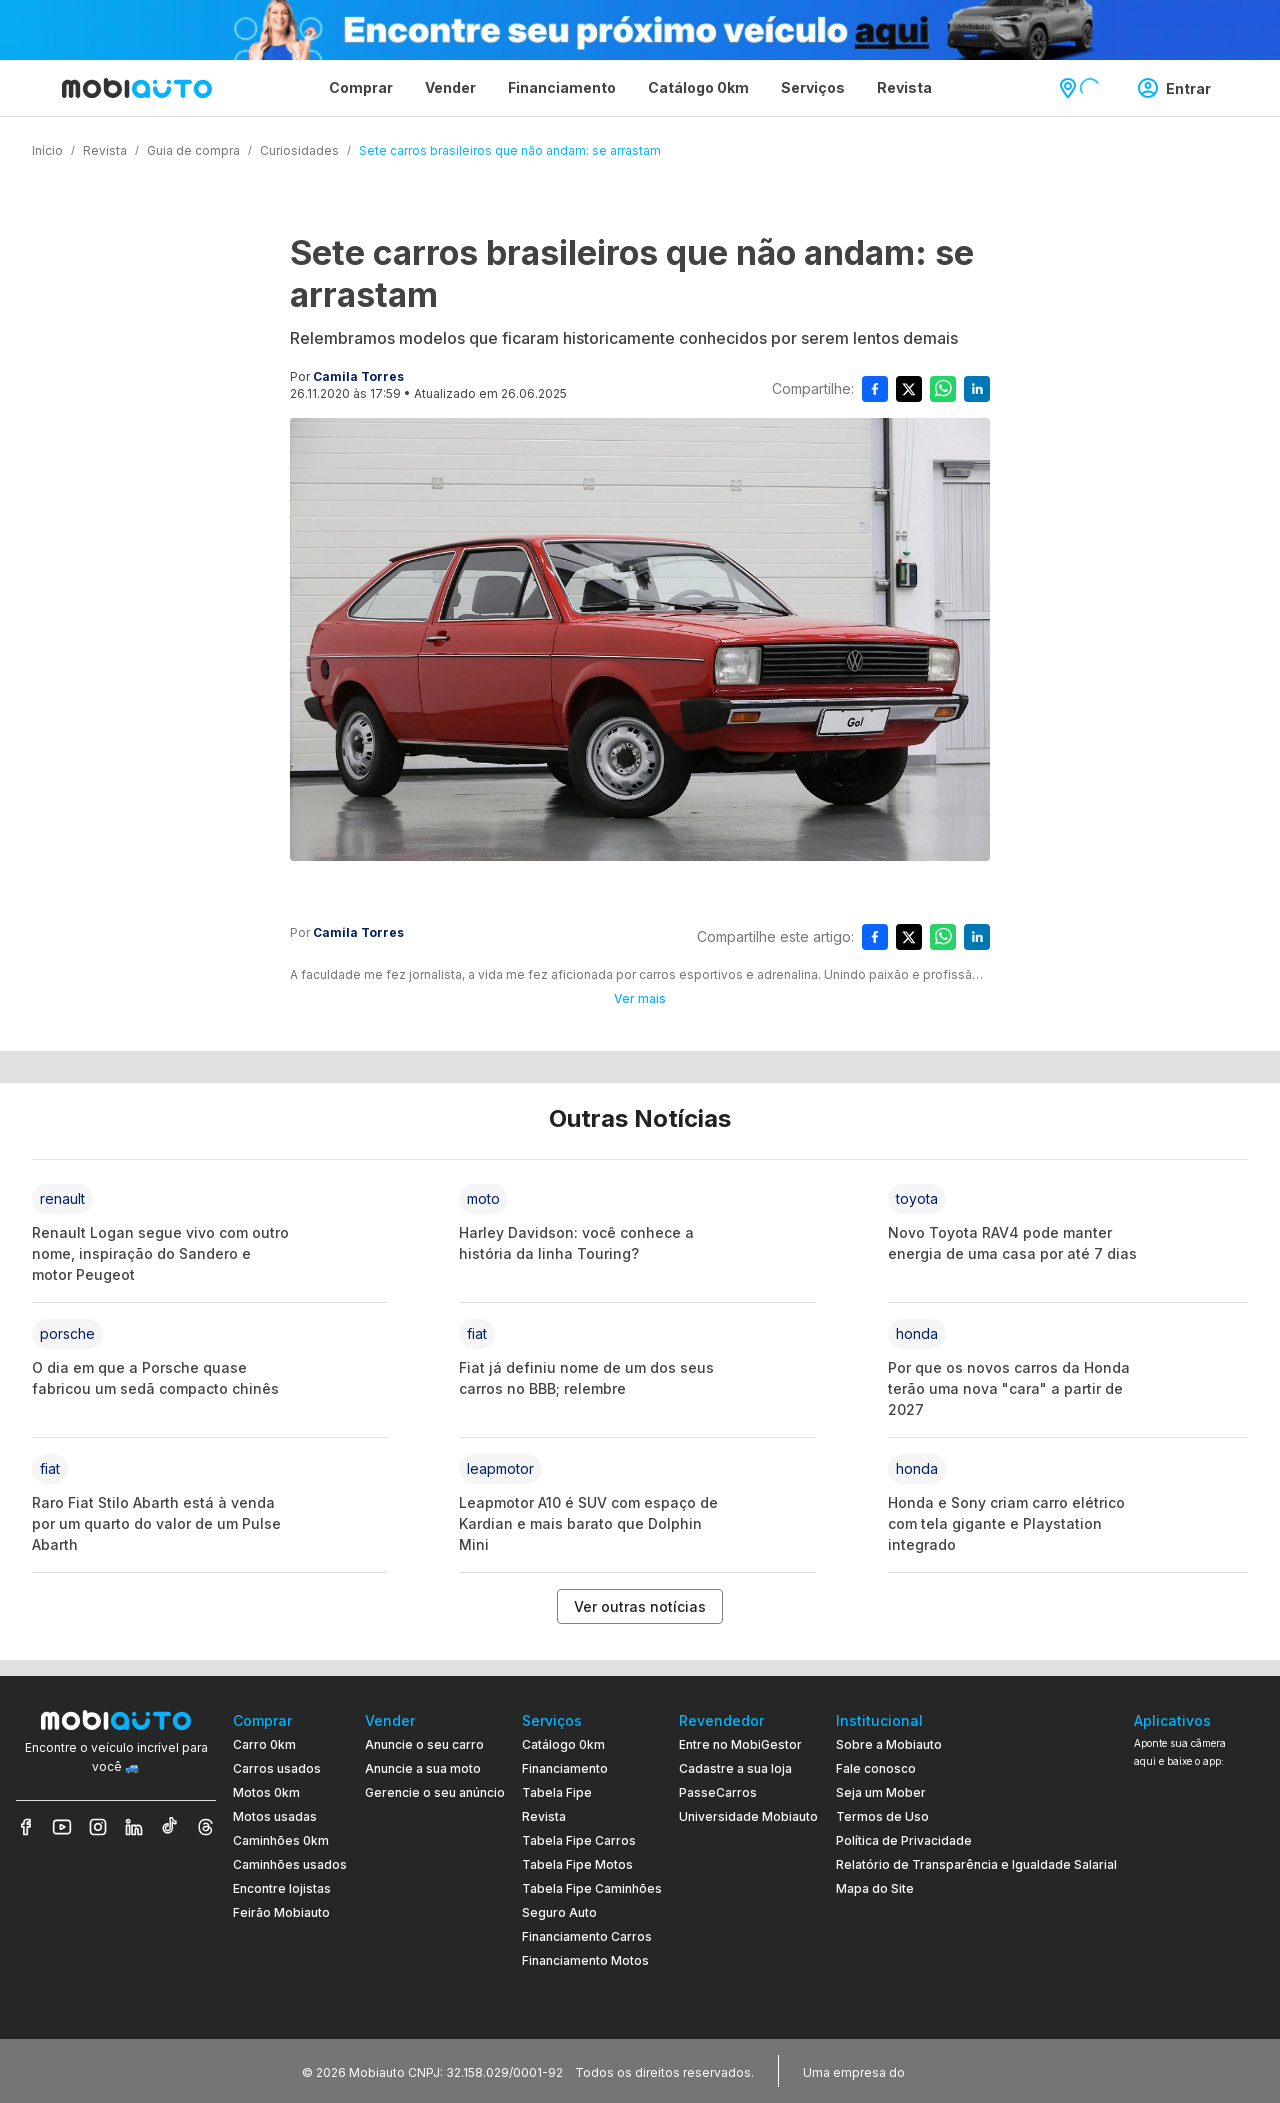 This screenshot has height=2103, width=1280. What do you see at coordinates (206, 1827) in the screenshot?
I see `[Veja nosso Threads]` at bounding box center [206, 1827].